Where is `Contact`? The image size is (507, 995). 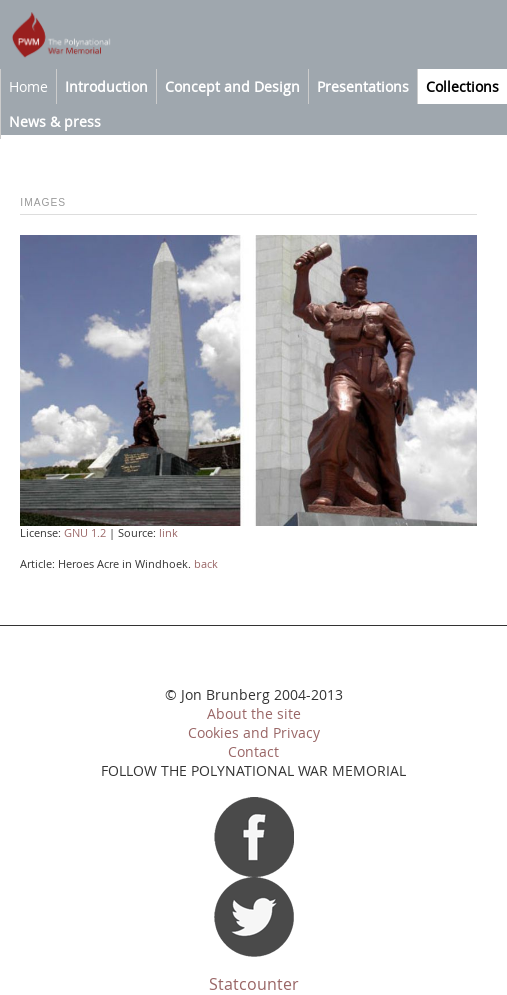 Contact is located at coordinates (253, 752).